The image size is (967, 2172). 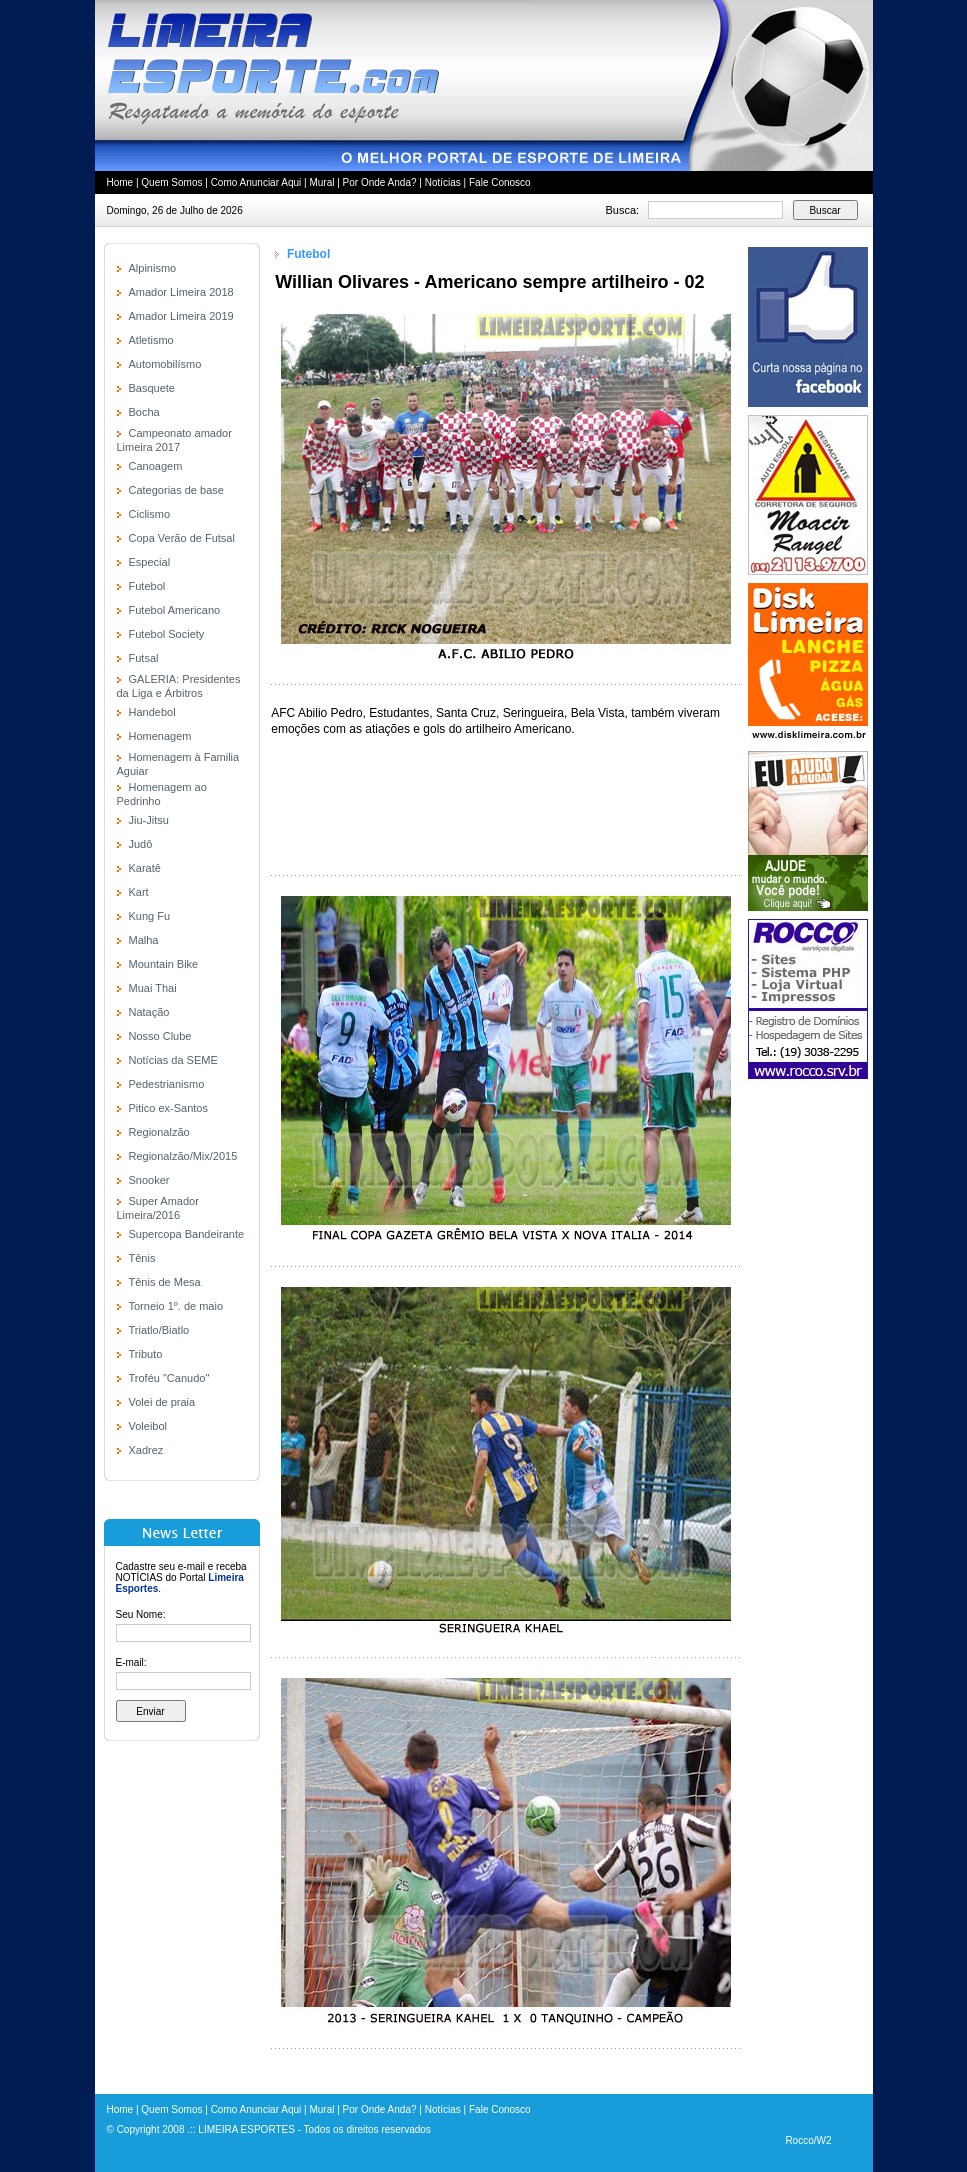 What do you see at coordinates (152, 388) in the screenshot?
I see `Basquete` at bounding box center [152, 388].